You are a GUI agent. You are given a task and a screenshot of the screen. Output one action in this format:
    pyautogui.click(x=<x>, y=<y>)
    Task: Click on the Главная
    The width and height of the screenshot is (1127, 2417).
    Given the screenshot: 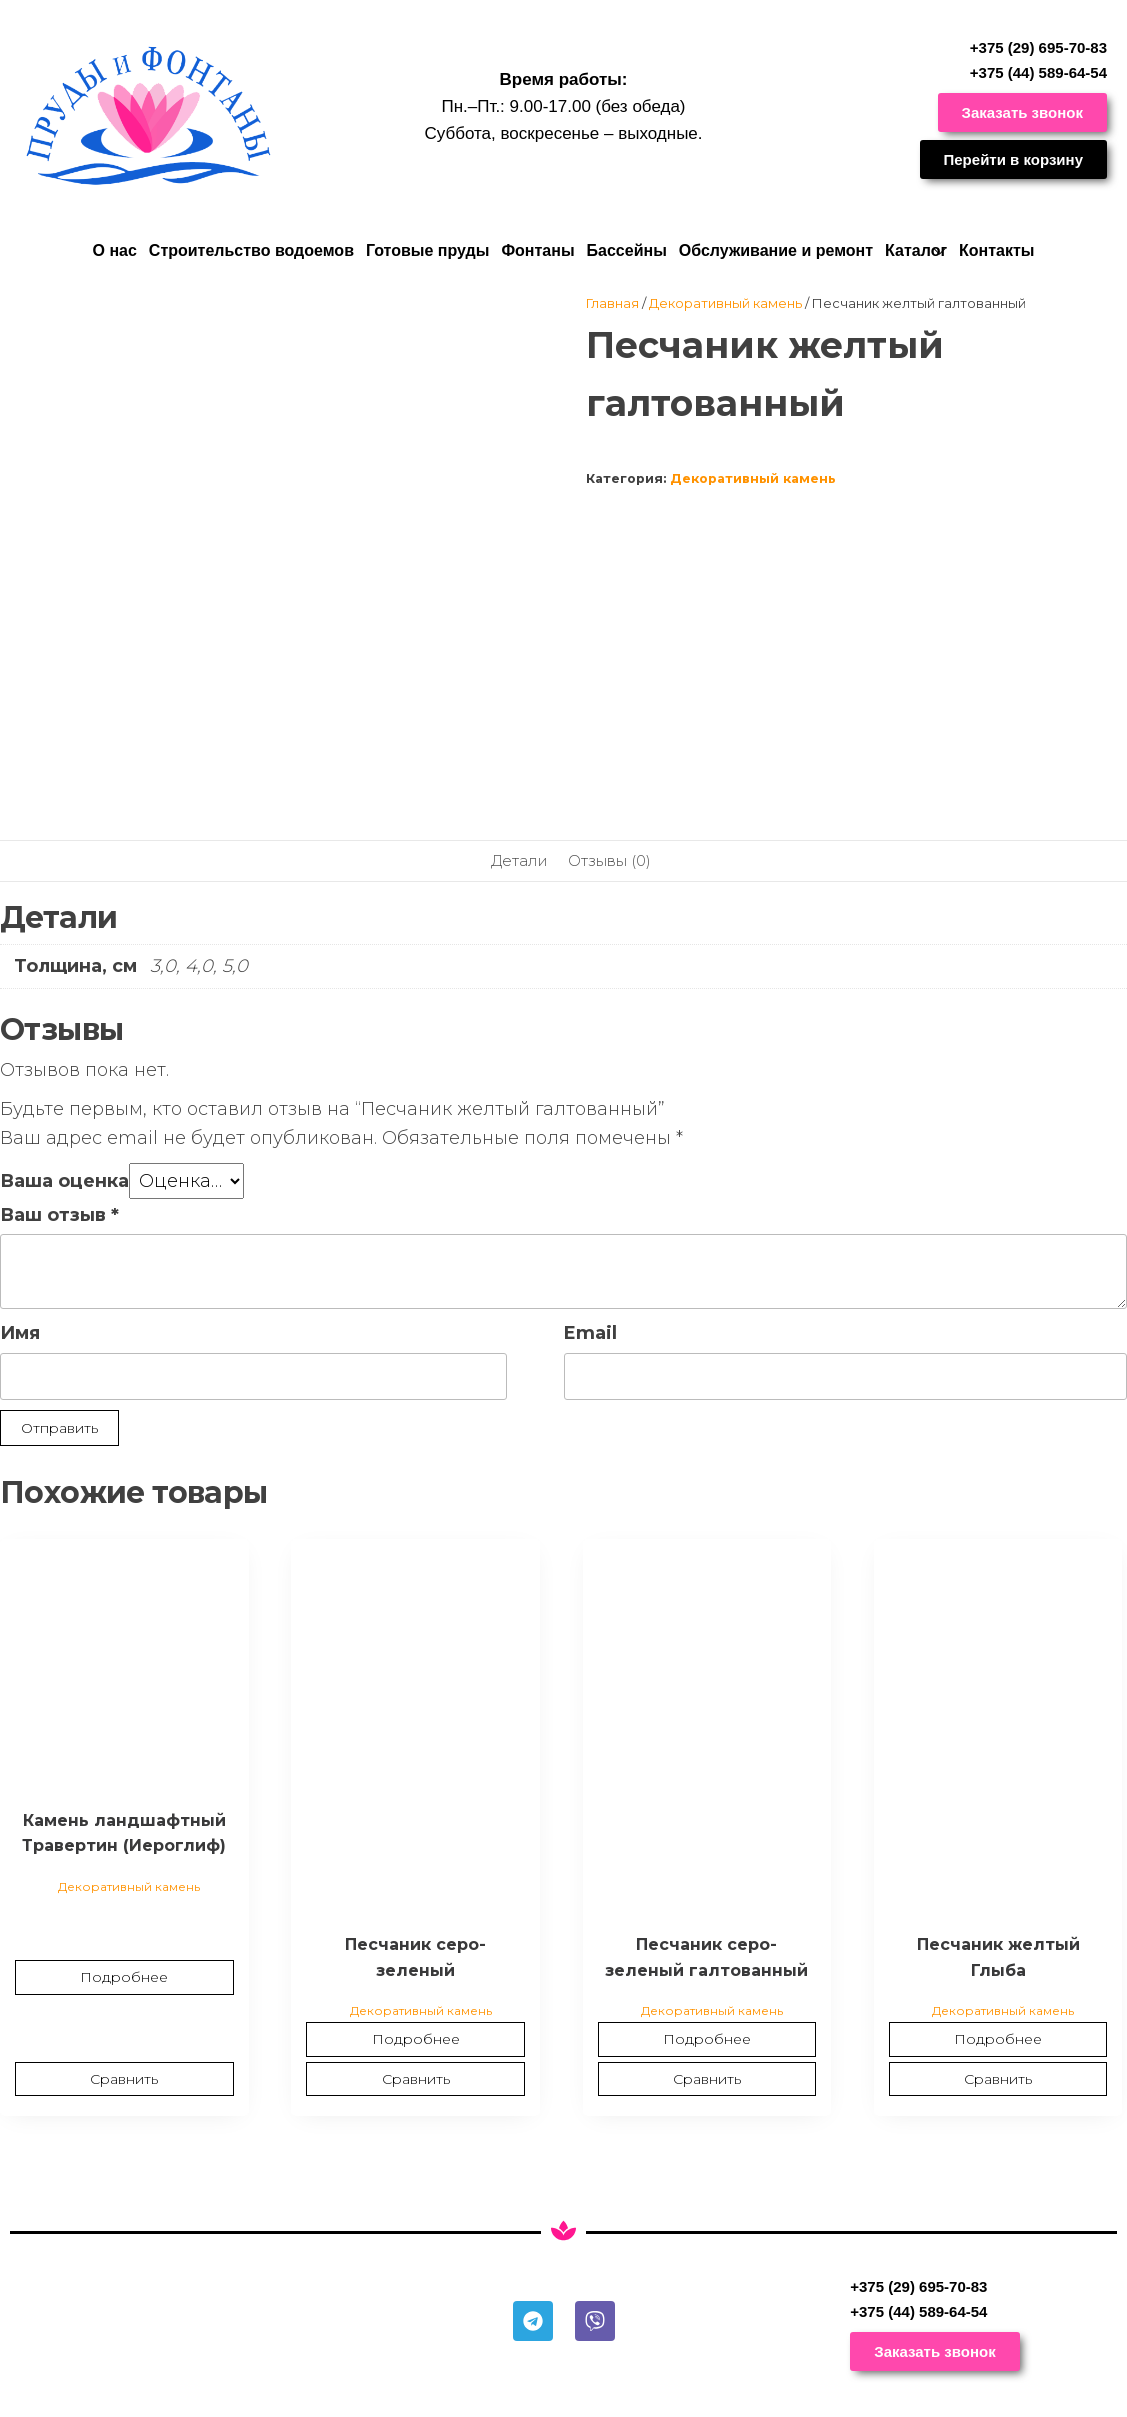 What is the action you would take?
    pyautogui.click(x=612, y=303)
    